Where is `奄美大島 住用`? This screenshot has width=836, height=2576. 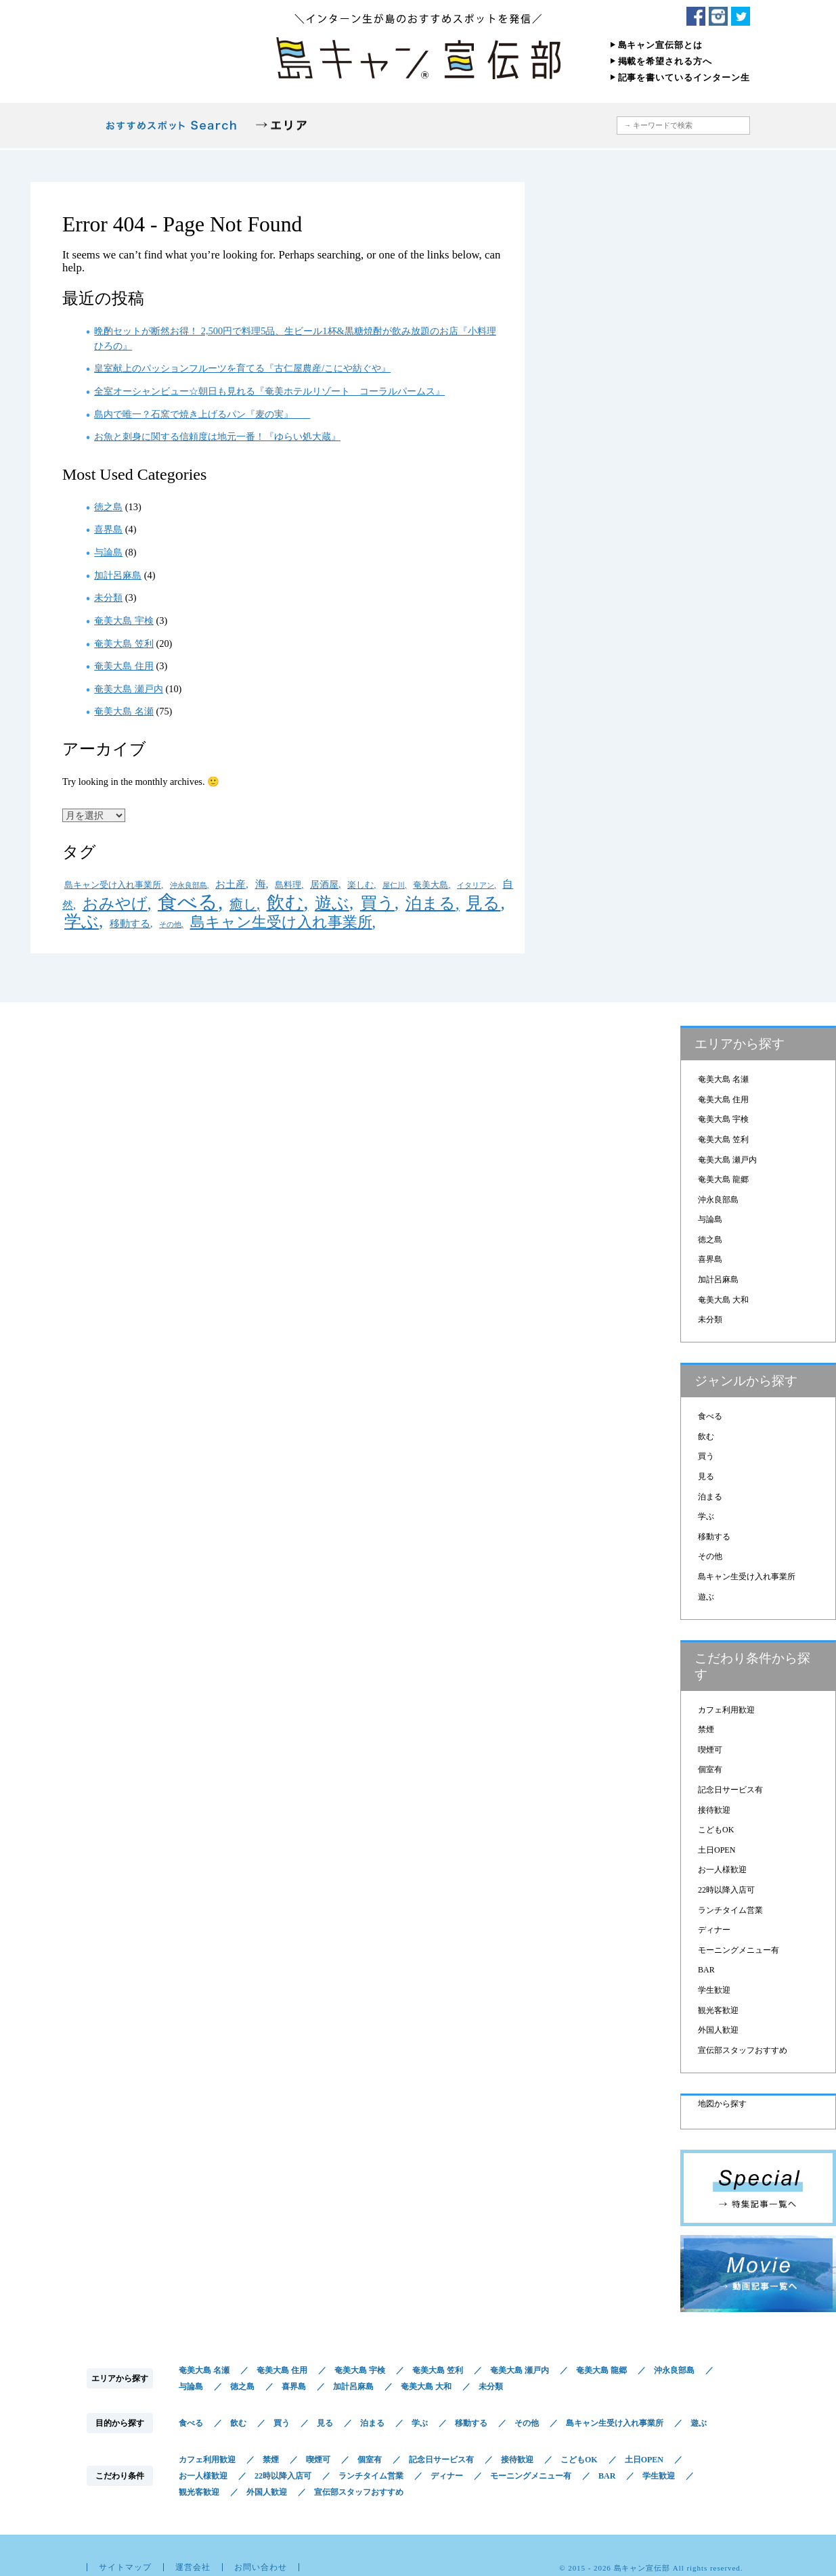
奄美大島 住用 is located at coordinates (124, 665).